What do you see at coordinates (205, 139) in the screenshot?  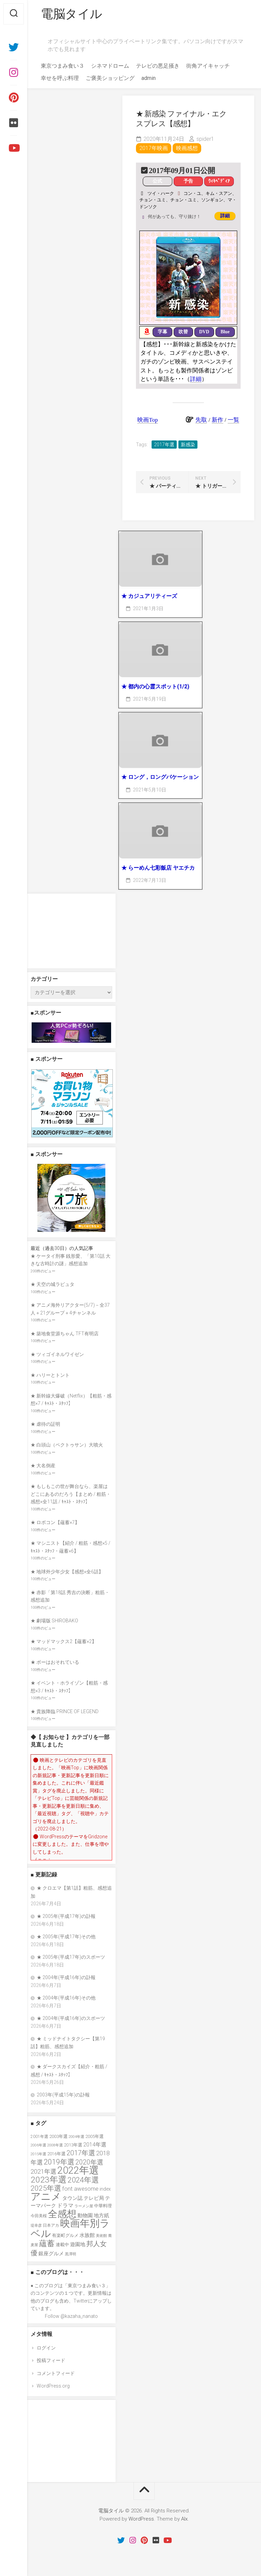 I see `spider1` at bounding box center [205, 139].